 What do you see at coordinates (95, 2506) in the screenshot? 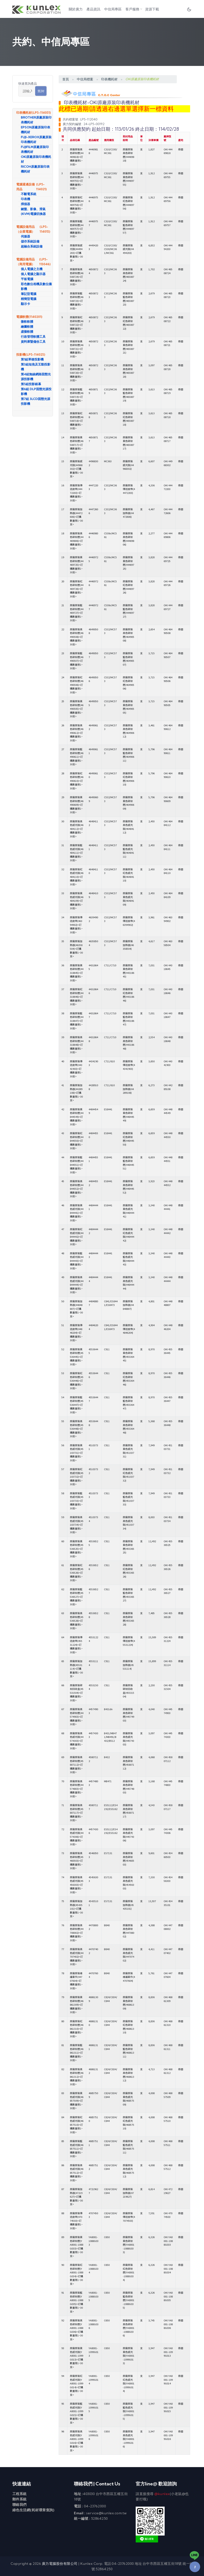
I see `04-23762000` at bounding box center [95, 2506].